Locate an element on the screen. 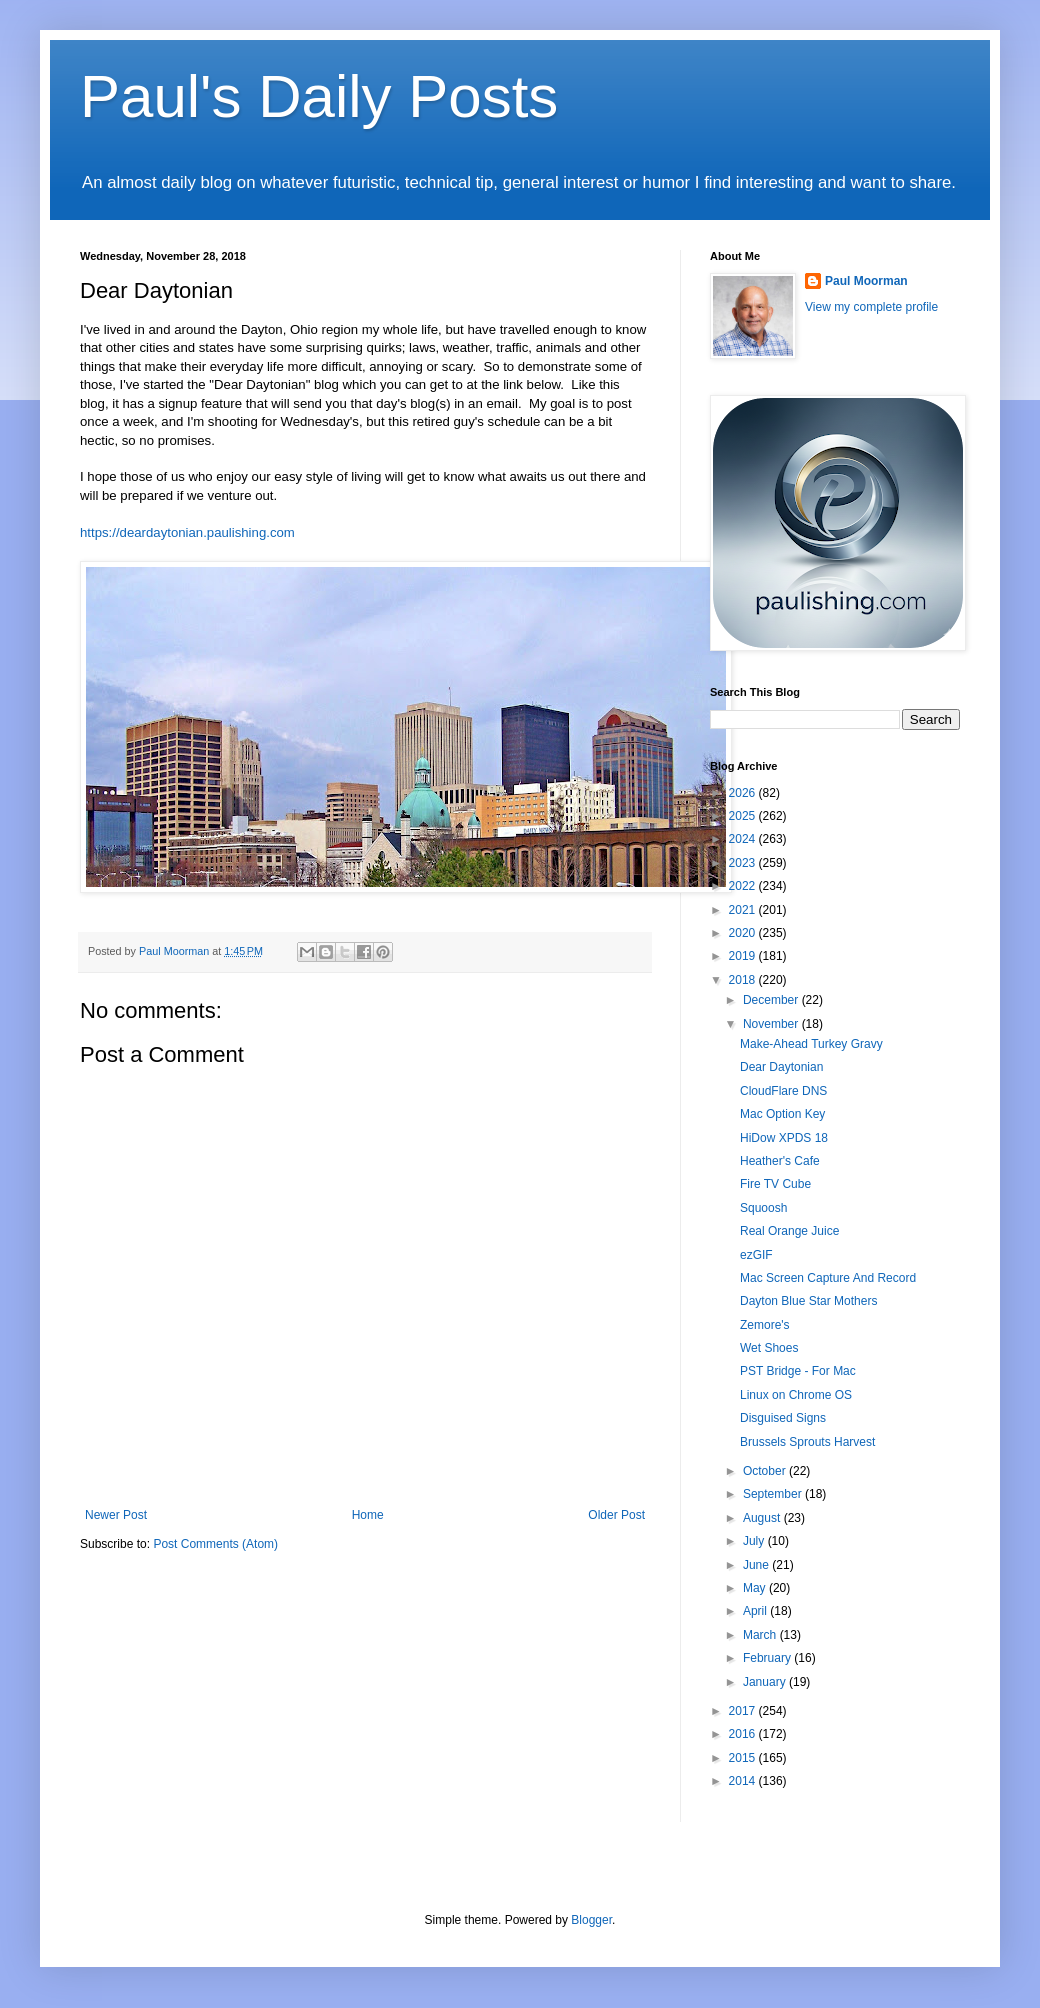 The height and width of the screenshot is (2008, 1040). Heather's Cafe is located at coordinates (780, 1161).